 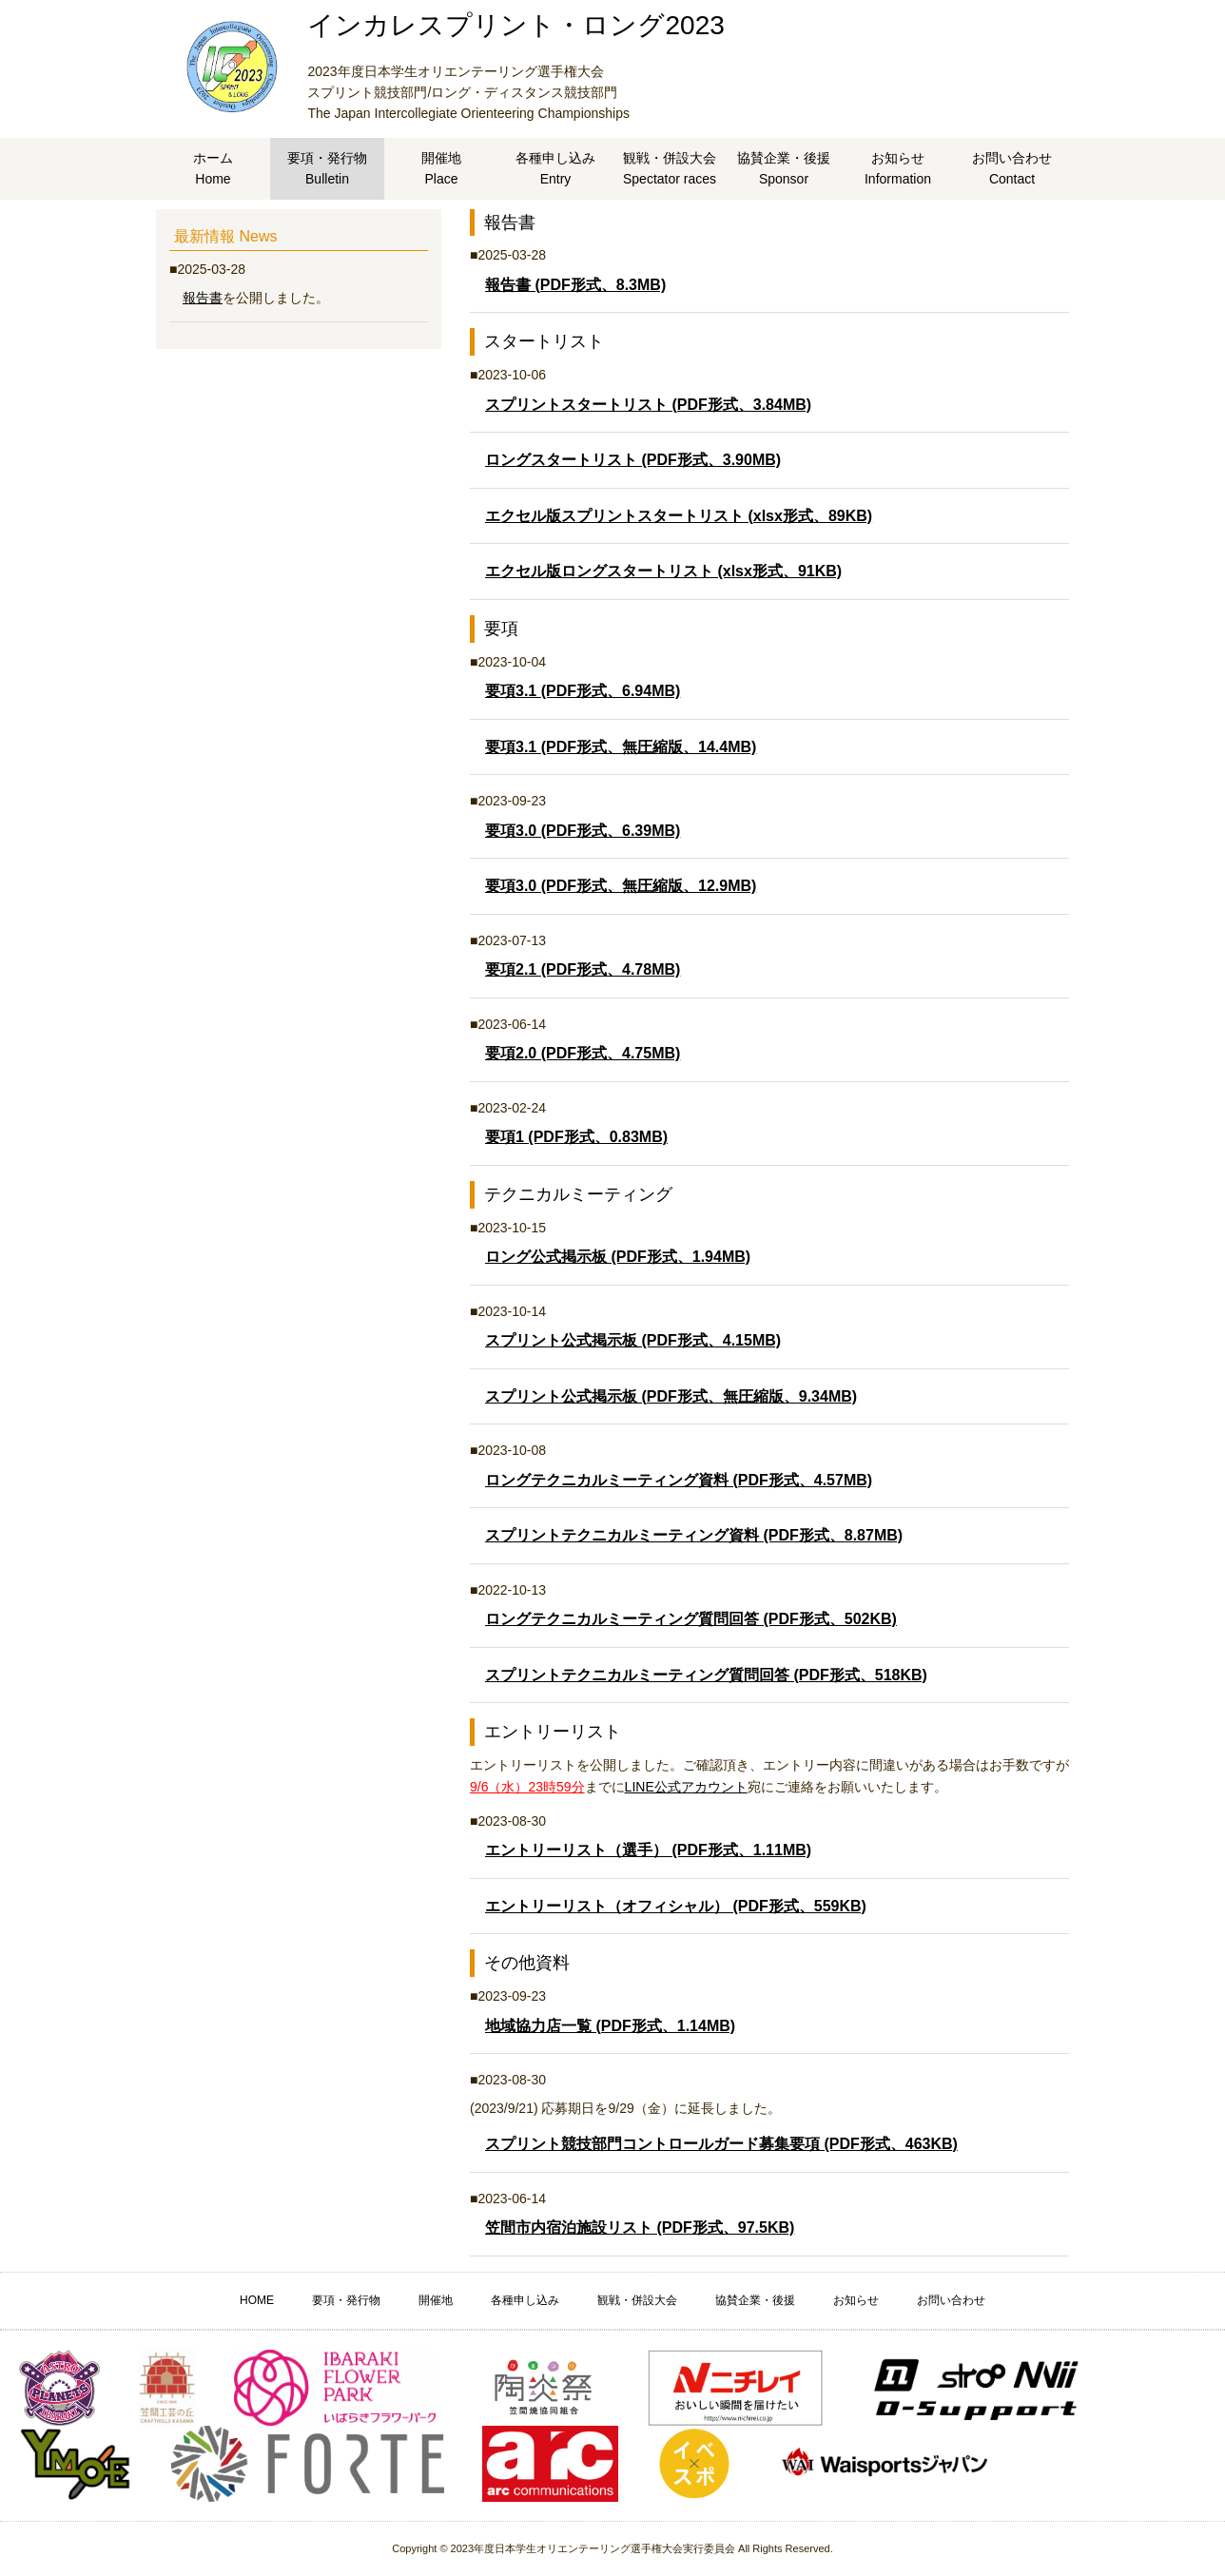 I want to click on 観戦・併設大会, so click(x=637, y=2300).